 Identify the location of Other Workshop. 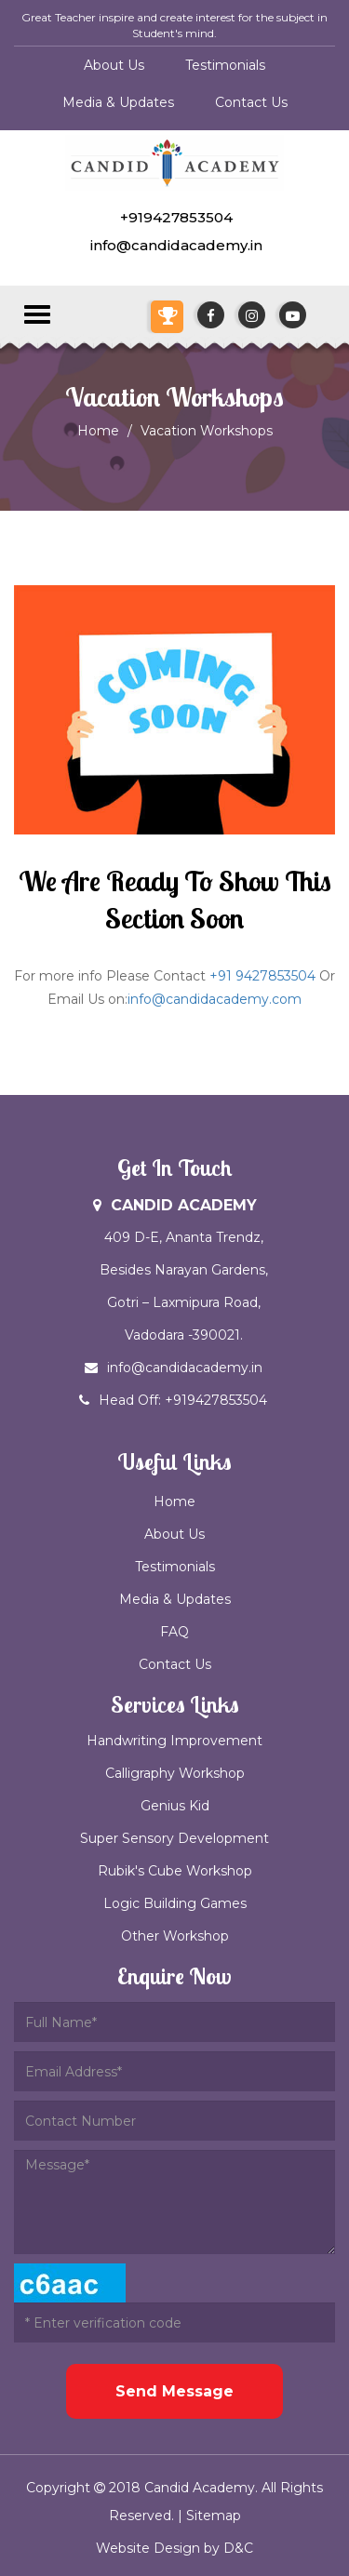
(175, 1936).